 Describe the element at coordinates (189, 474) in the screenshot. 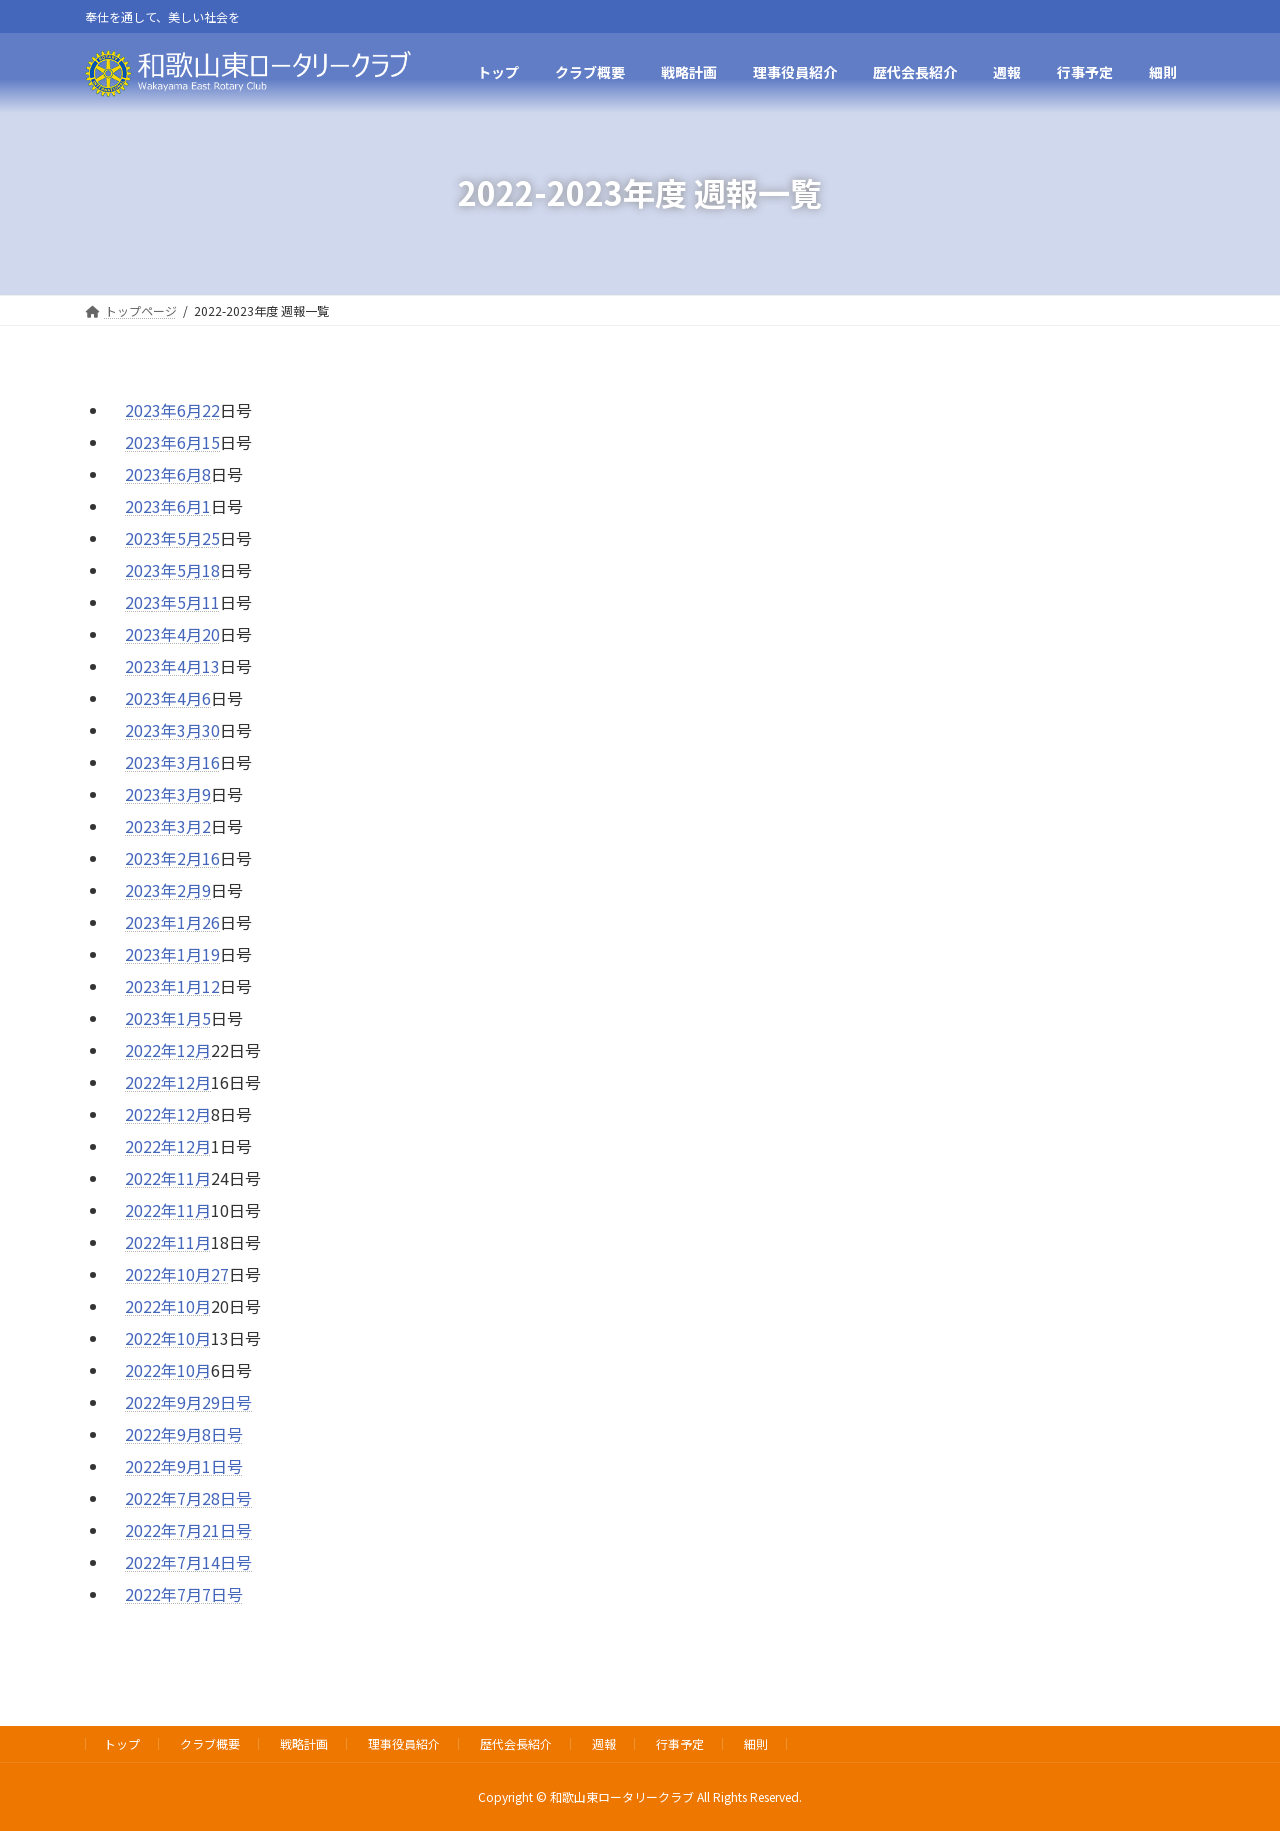

I see `6月` at that location.